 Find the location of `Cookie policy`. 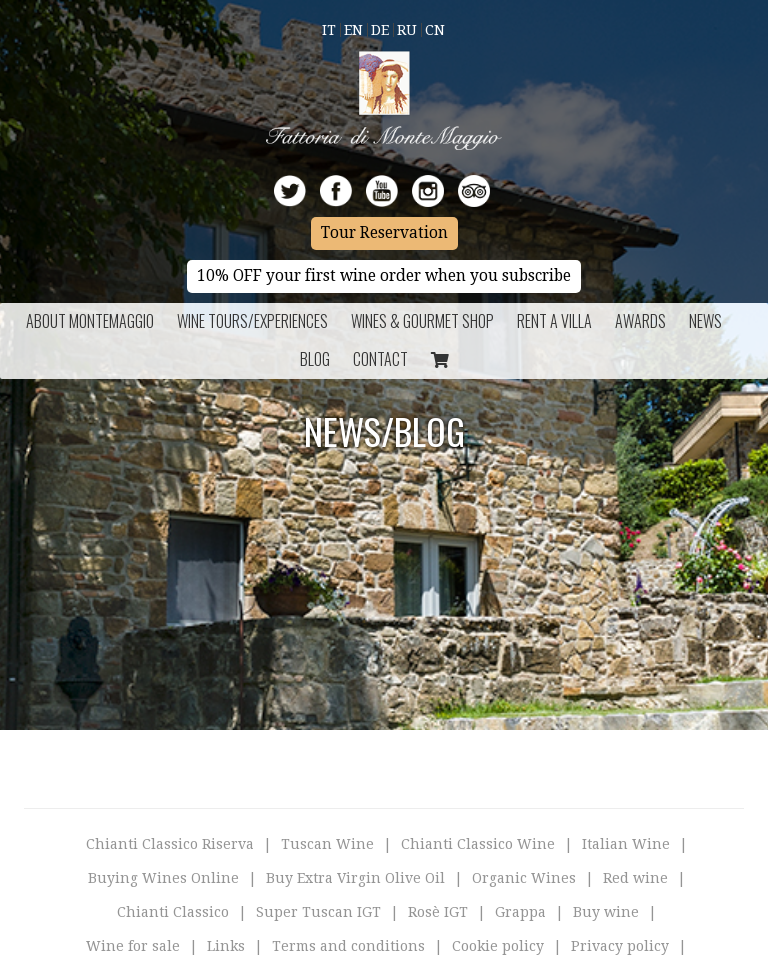

Cookie policy is located at coordinates (498, 946).